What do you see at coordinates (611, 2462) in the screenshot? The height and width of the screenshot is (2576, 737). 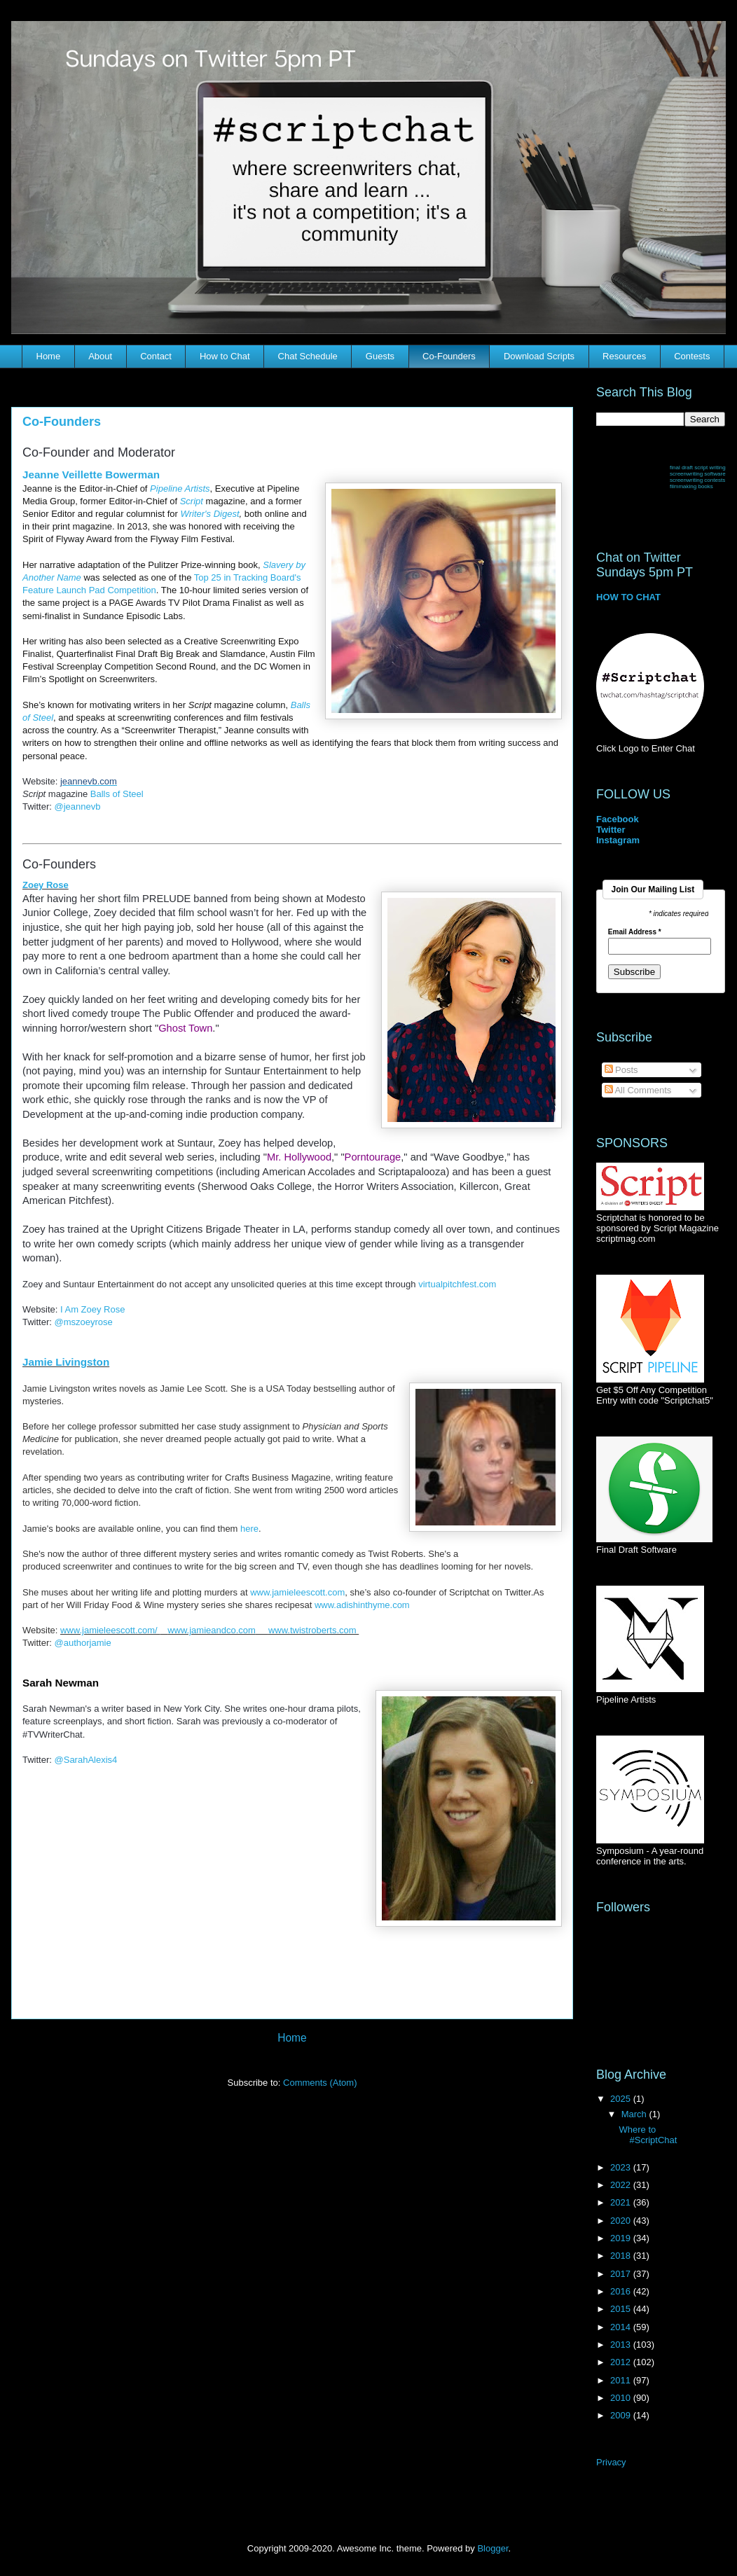 I see `Privacy` at bounding box center [611, 2462].